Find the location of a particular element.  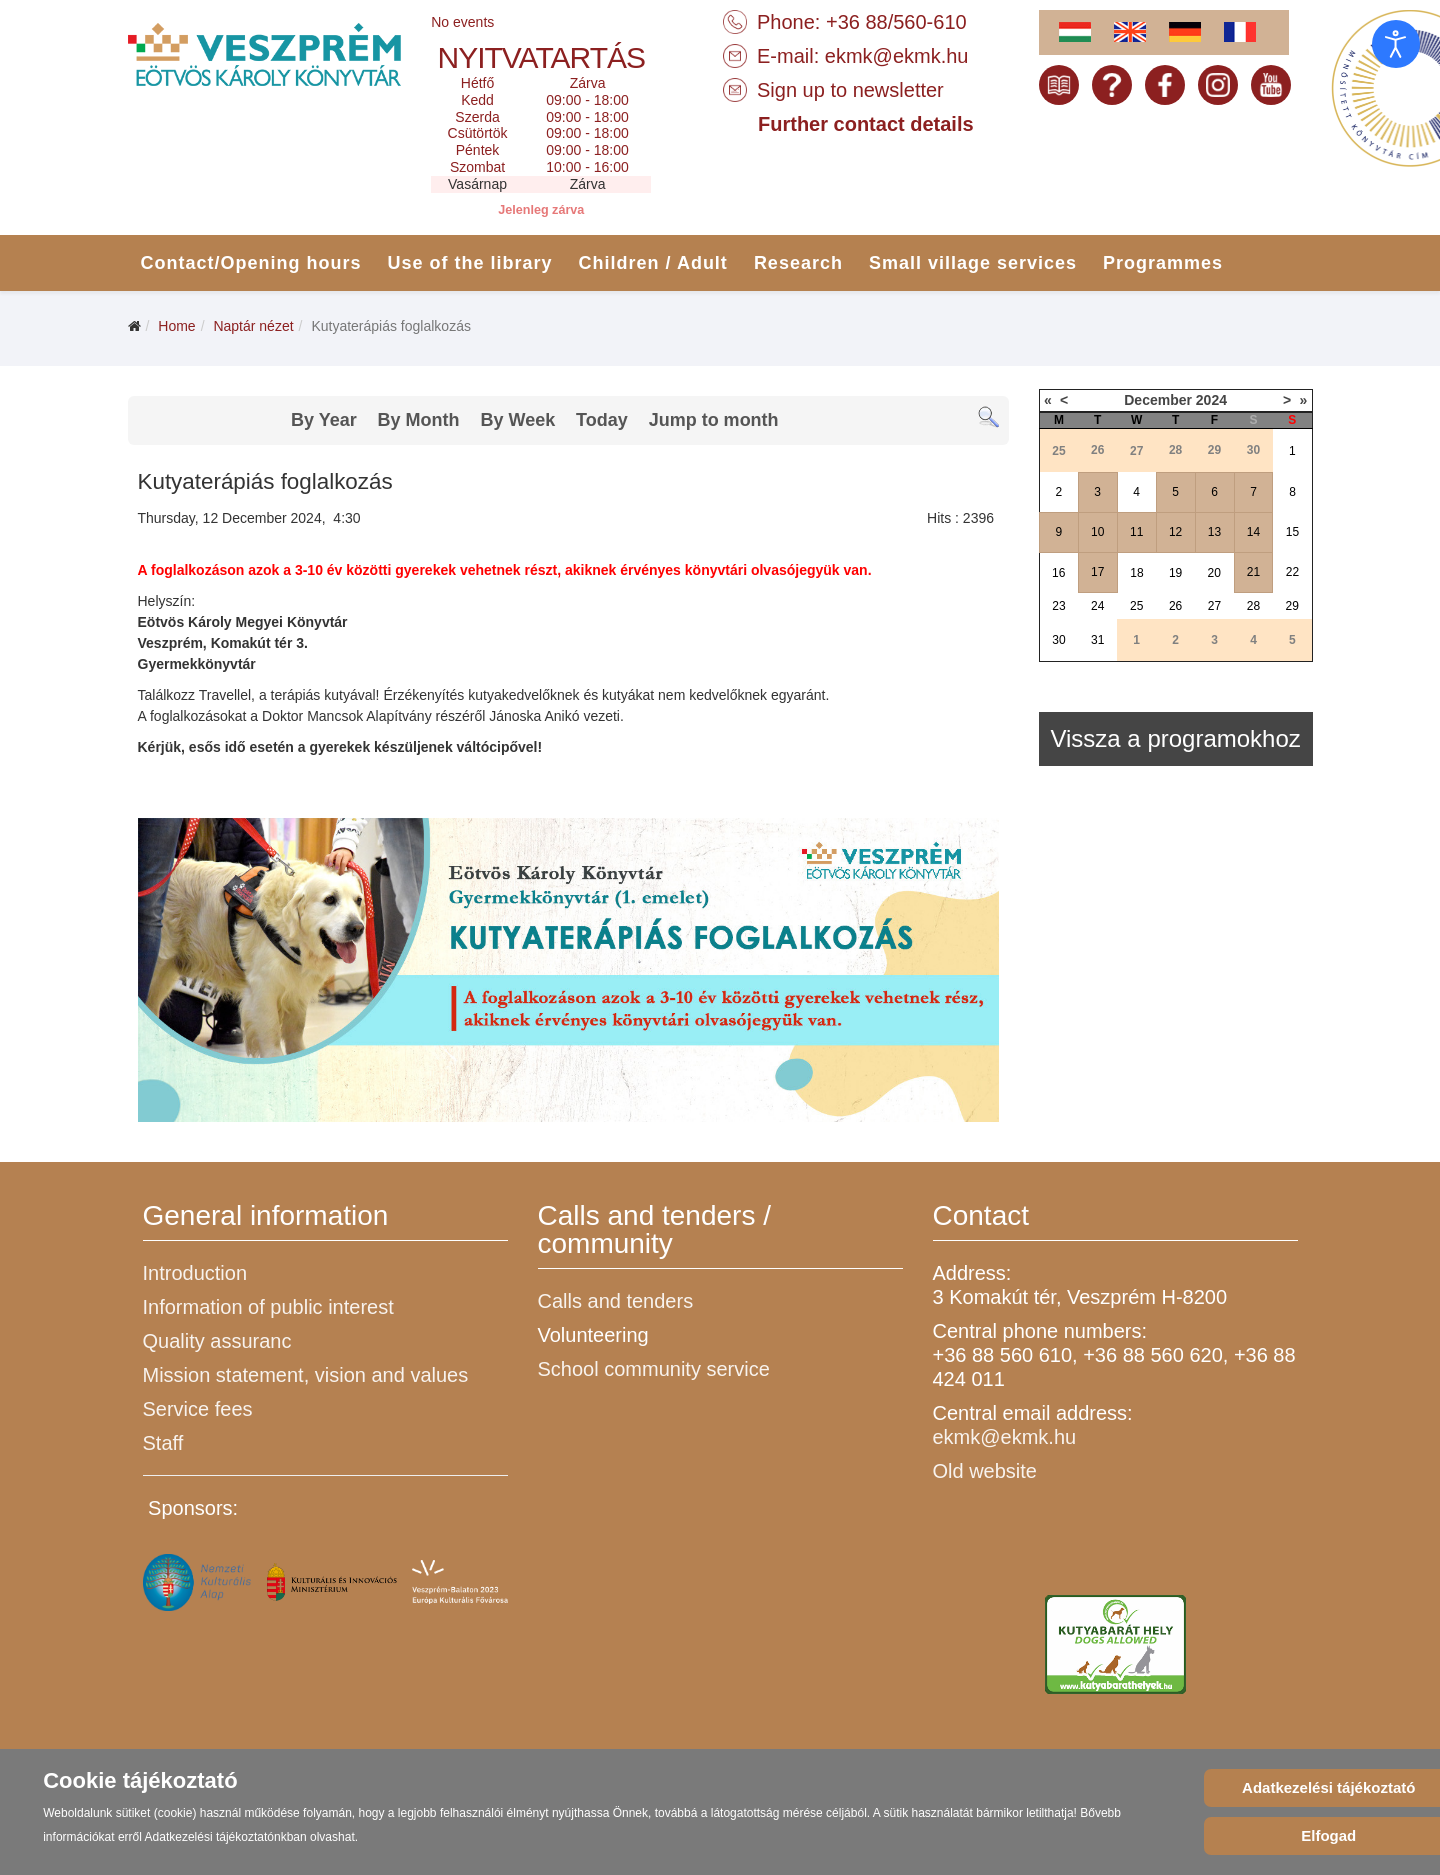

Staff is located at coordinates (163, 1443).